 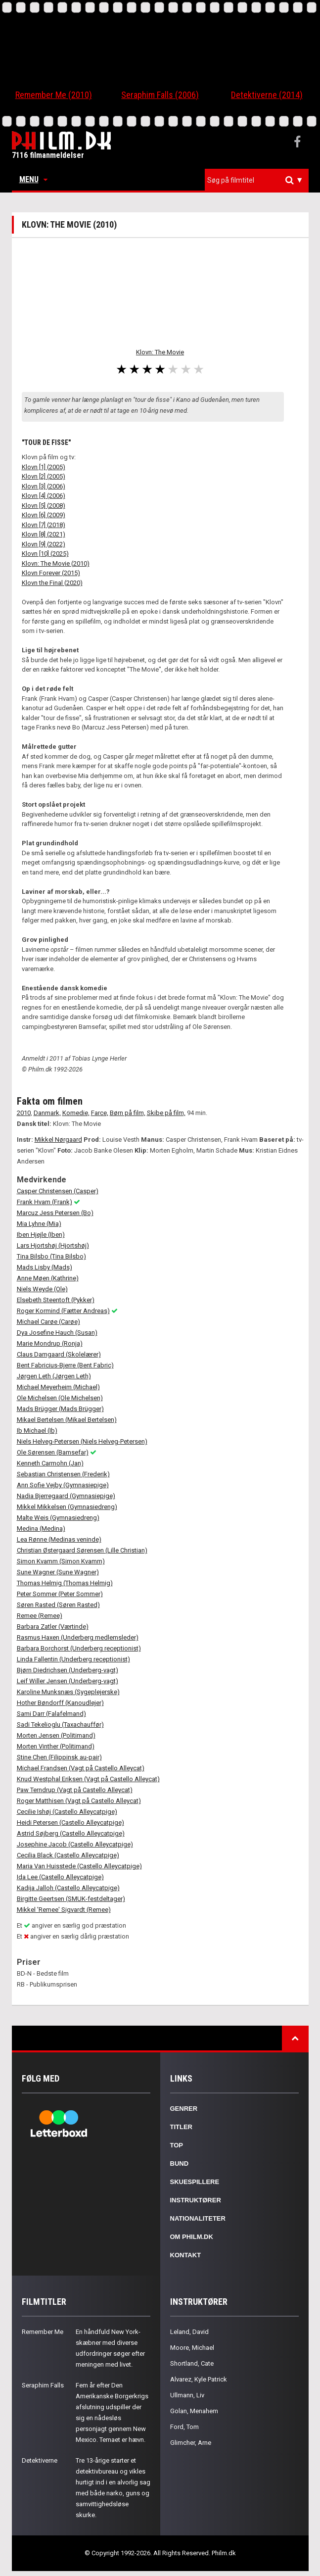 What do you see at coordinates (48, 1278) in the screenshot?
I see `Anne Møen (Kathrine)` at bounding box center [48, 1278].